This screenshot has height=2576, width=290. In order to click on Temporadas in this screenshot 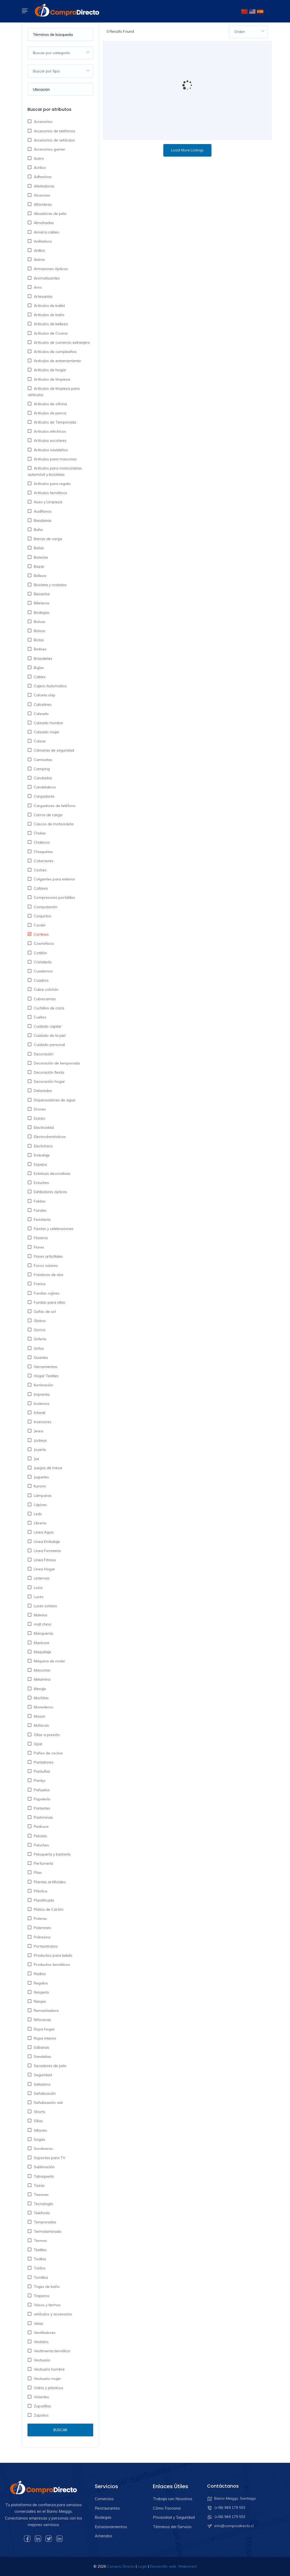, I will do `click(44, 2222)`.